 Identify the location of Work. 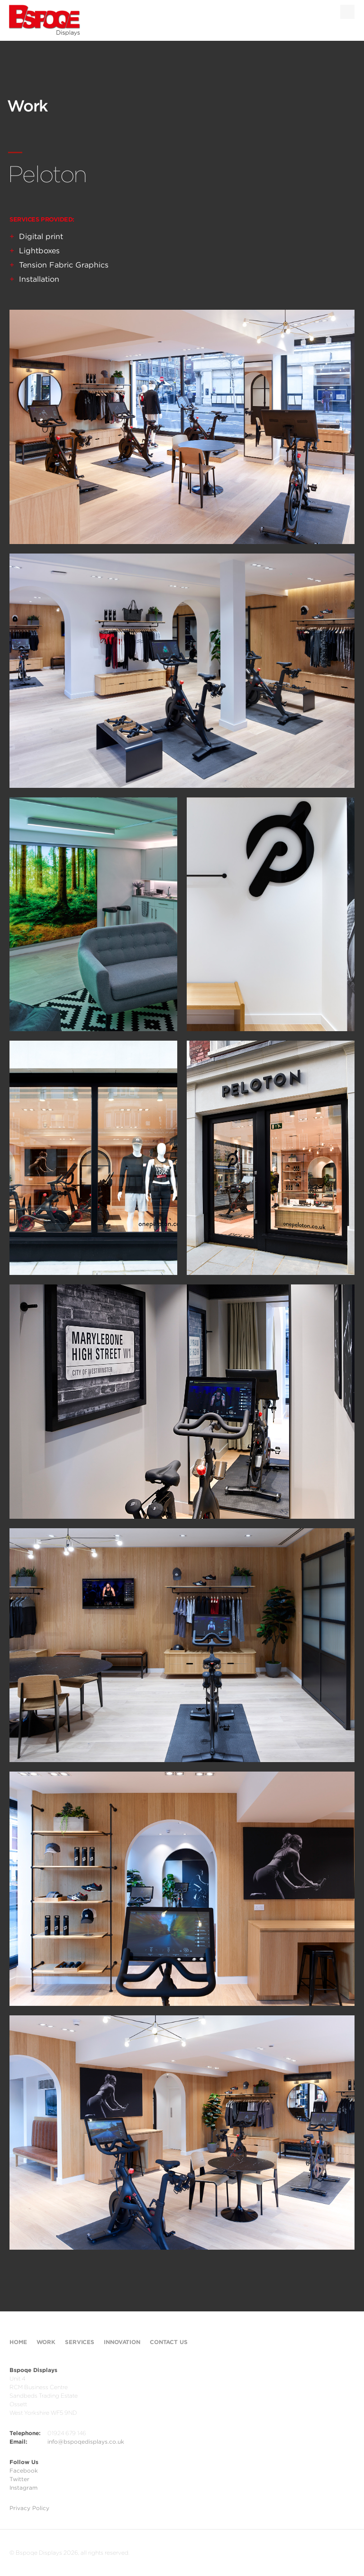
(46, 2342).